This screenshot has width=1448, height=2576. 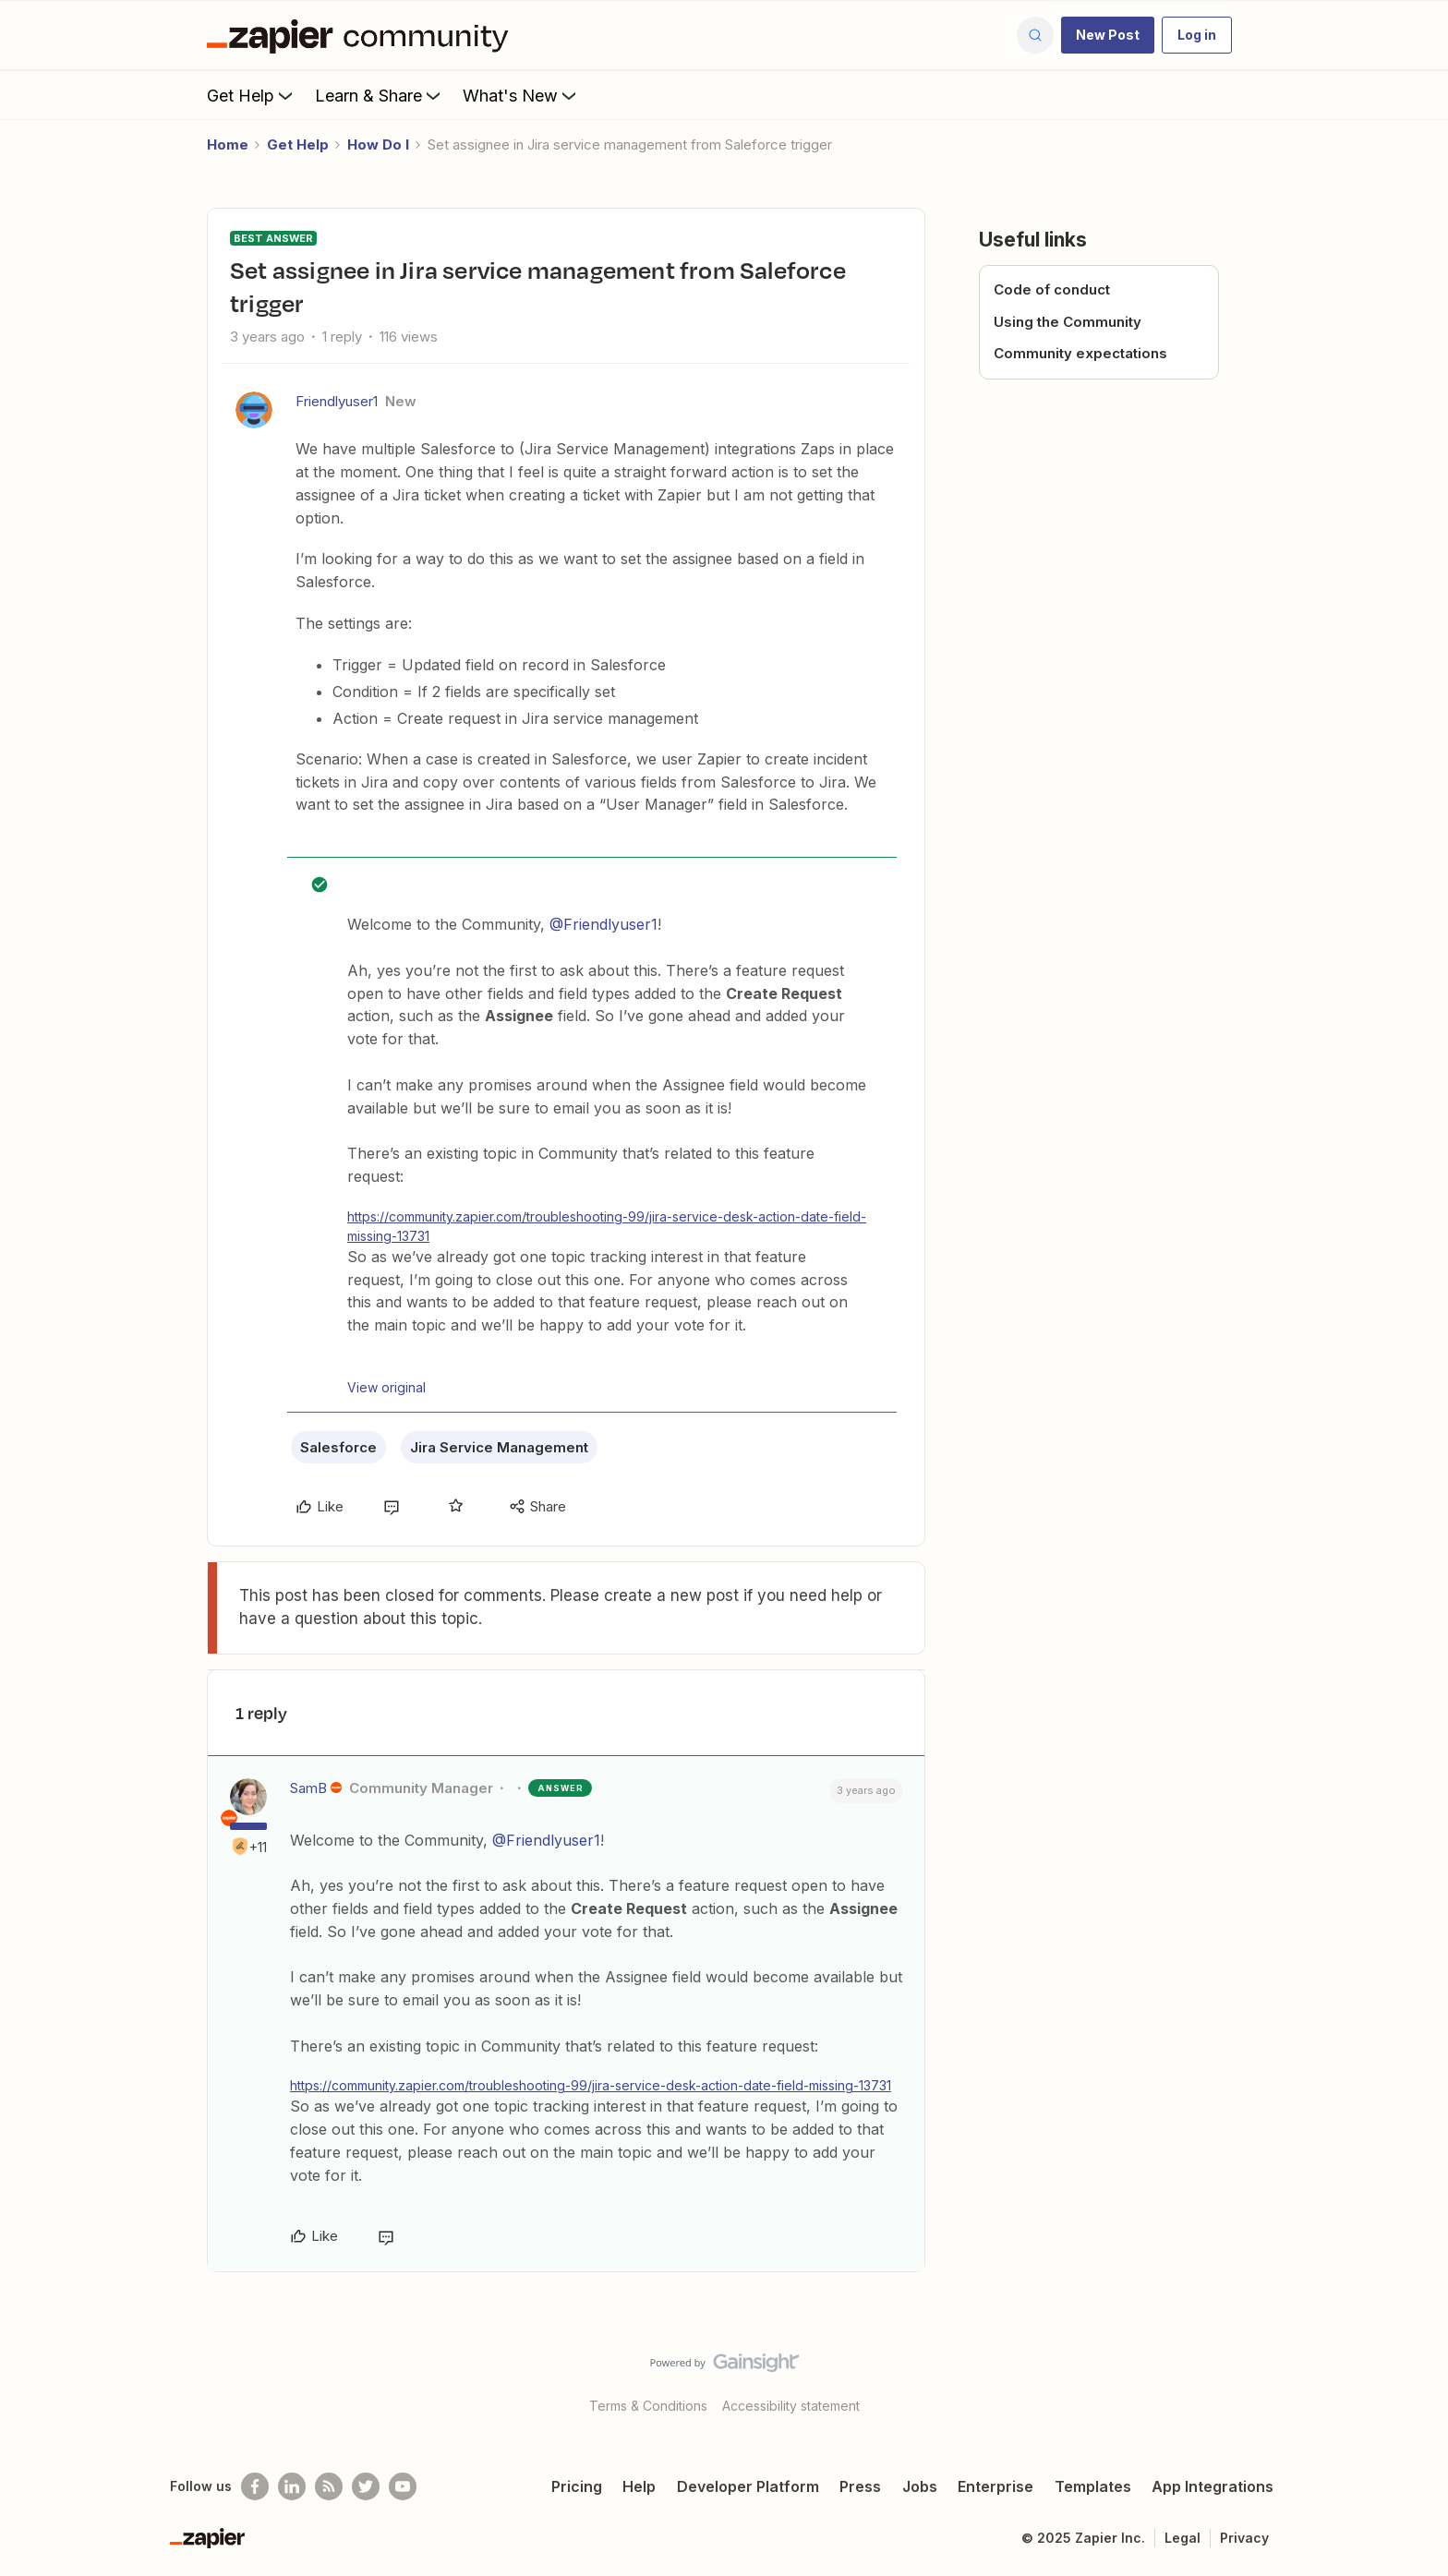 What do you see at coordinates (748, 2486) in the screenshot?
I see `Developer Platform` at bounding box center [748, 2486].